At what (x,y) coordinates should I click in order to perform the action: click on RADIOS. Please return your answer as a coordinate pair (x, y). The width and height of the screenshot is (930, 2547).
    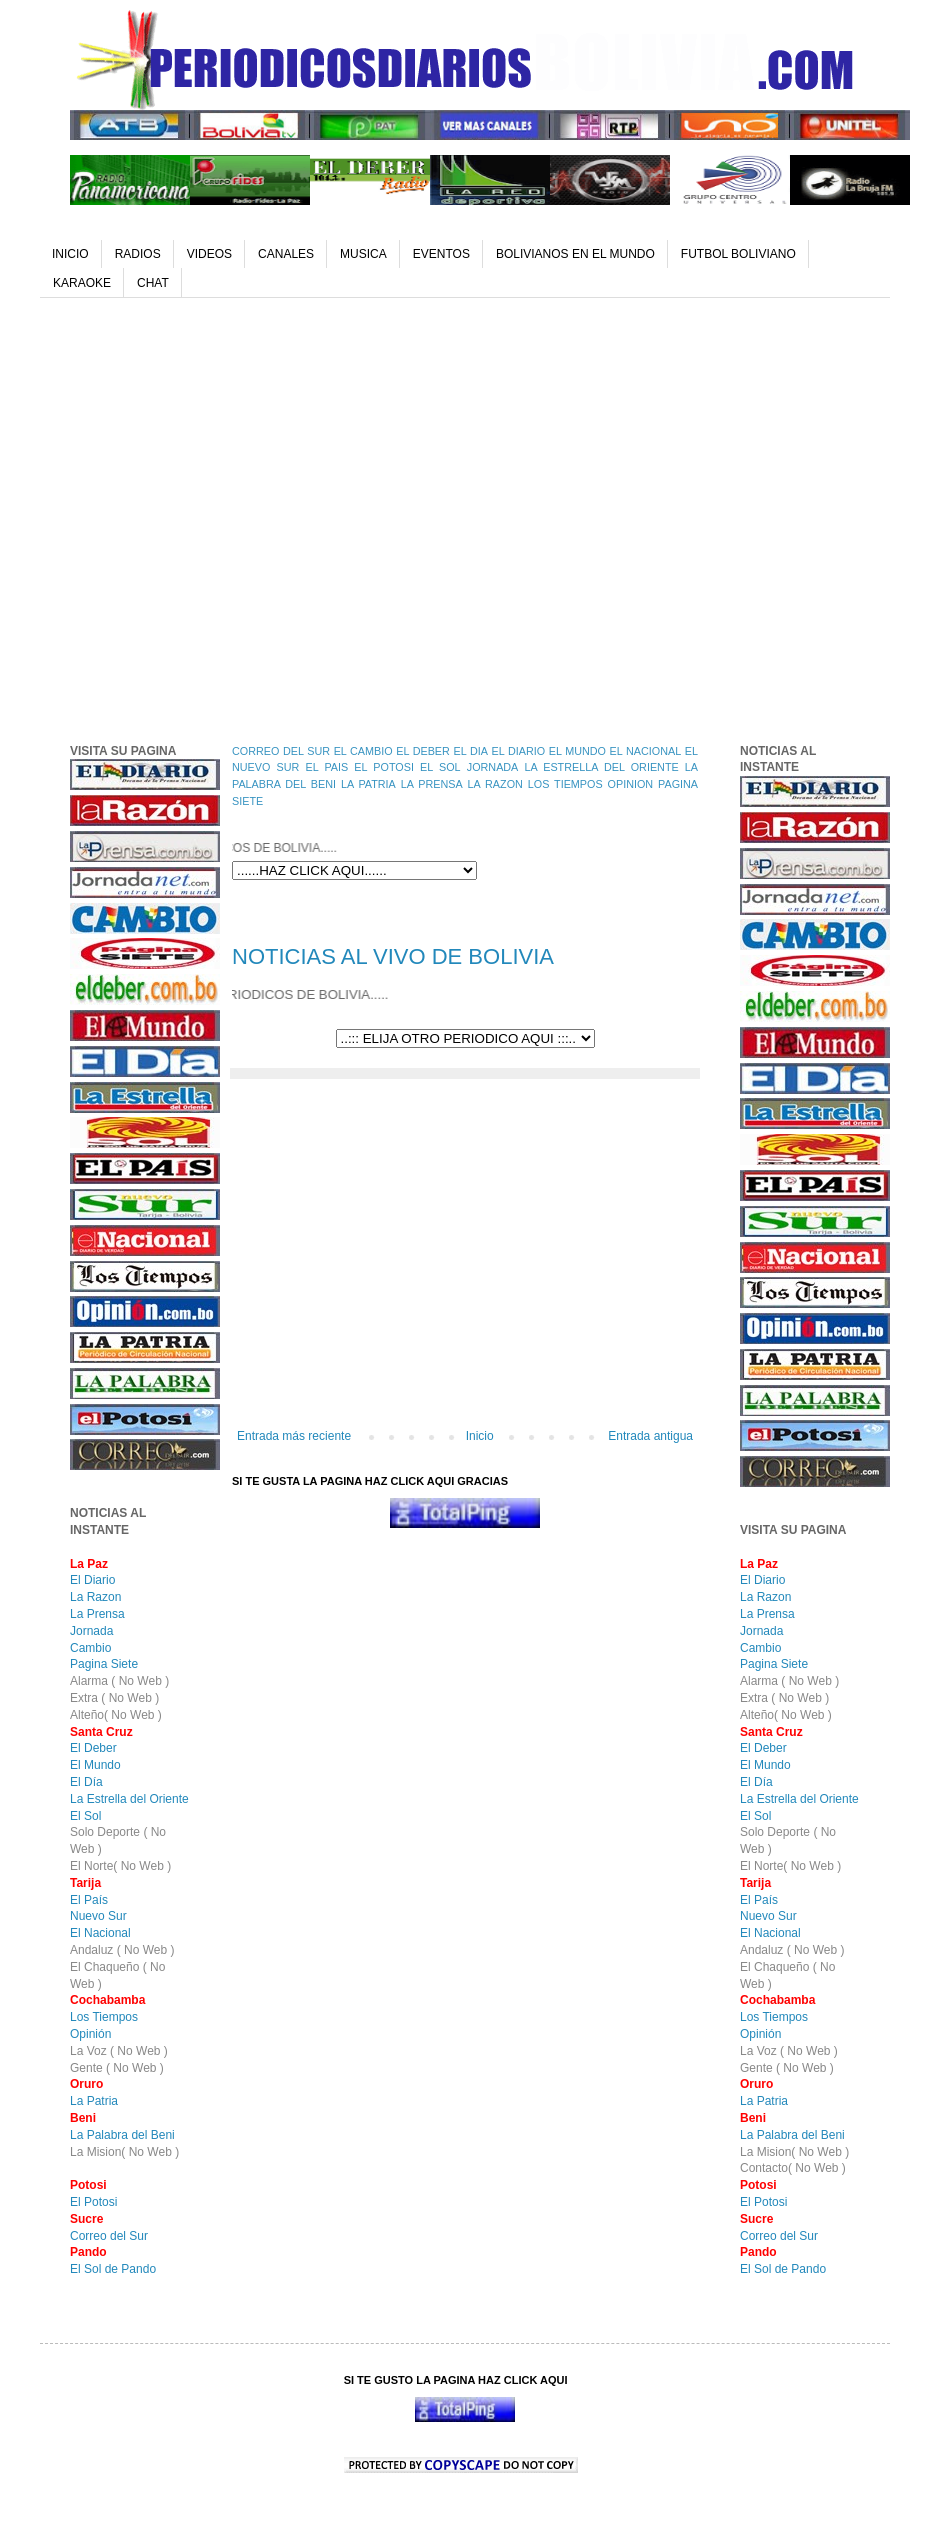
    Looking at the image, I should click on (138, 254).